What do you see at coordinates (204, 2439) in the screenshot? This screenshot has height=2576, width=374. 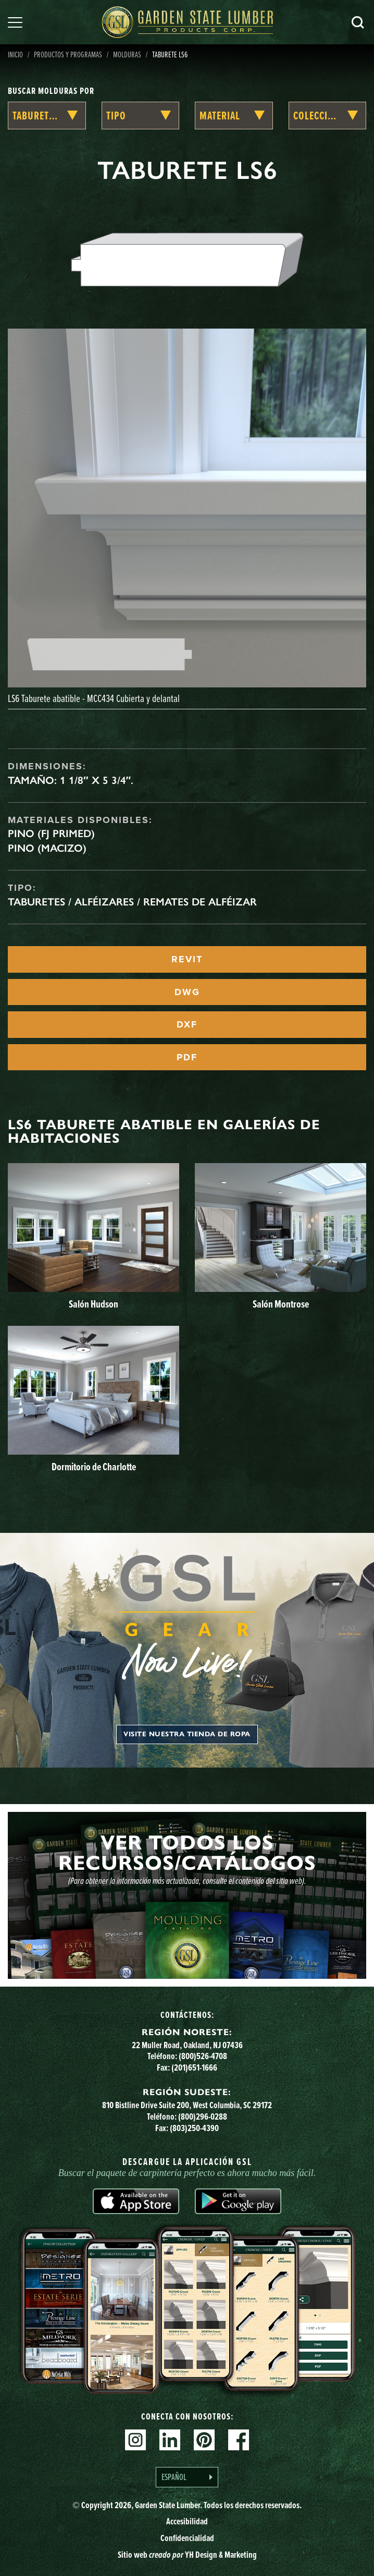 I see `Pinterest` at bounding box center [204, 2439].